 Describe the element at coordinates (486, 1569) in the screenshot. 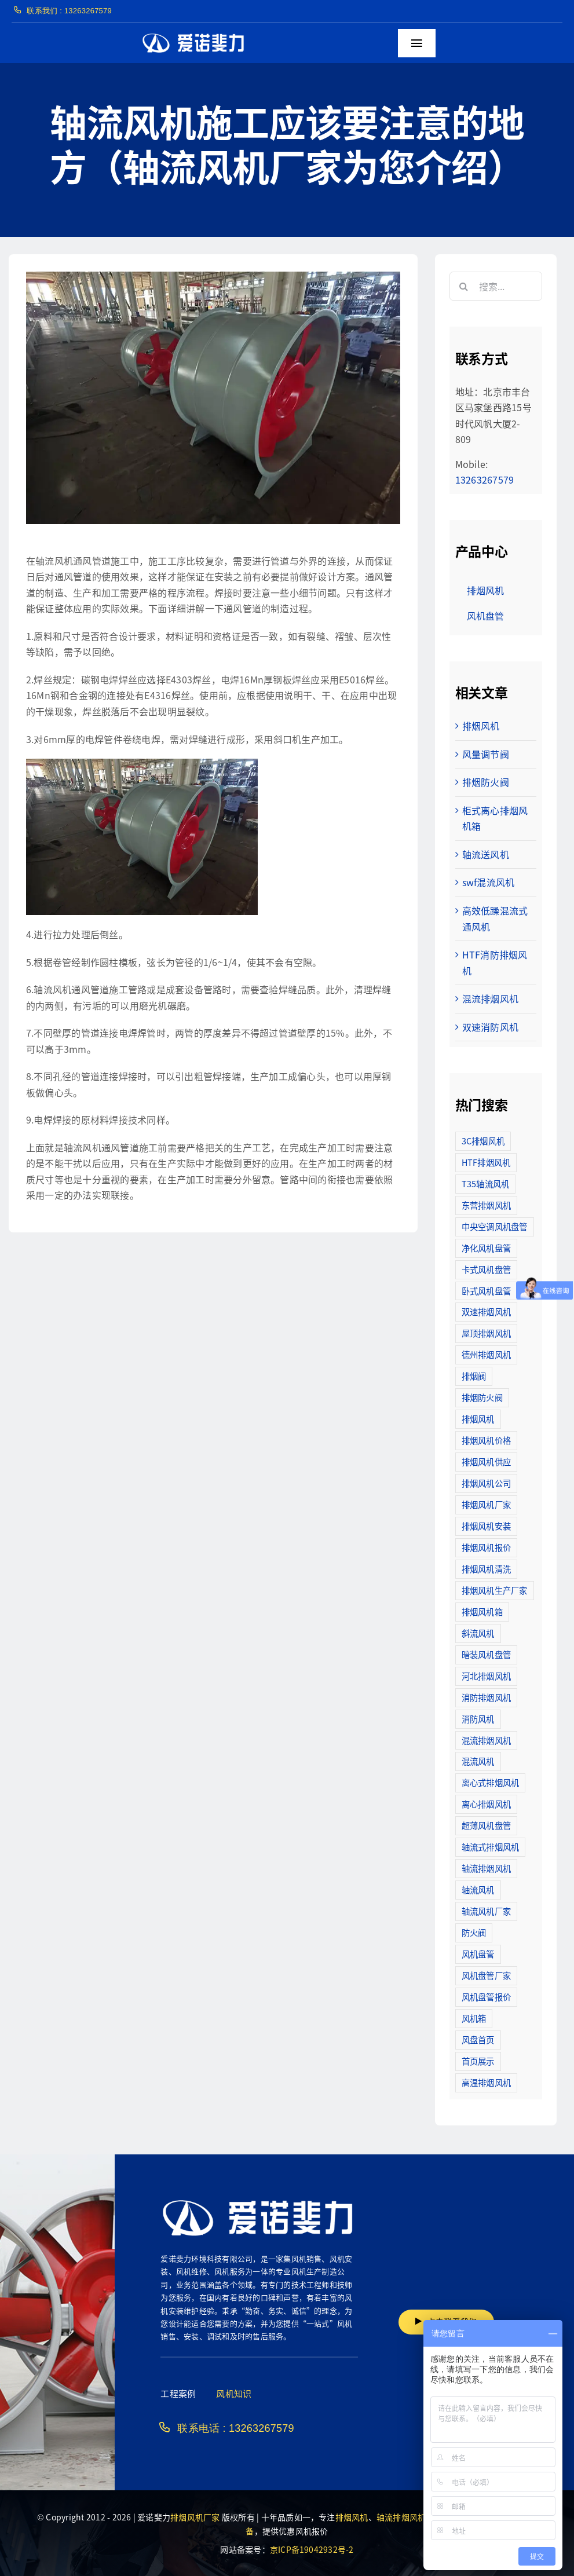

I see `排烟风机清洗 [排烟风机清洗 (2个项目)]` at that location.